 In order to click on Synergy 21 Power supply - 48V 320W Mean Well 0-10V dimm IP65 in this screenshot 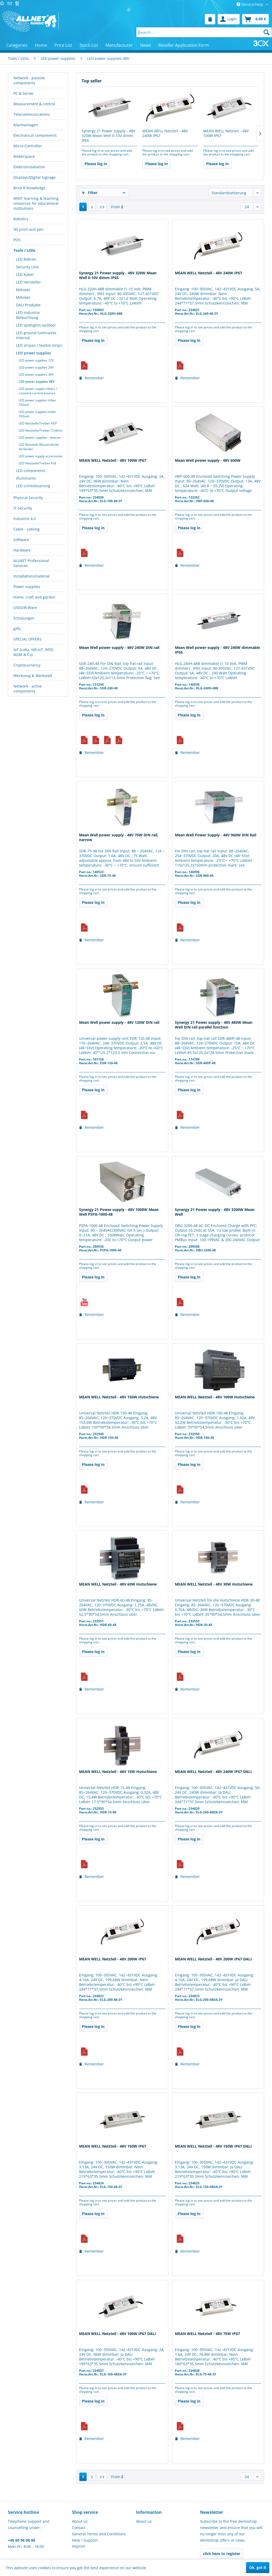, I will do `click(108, 136)`.